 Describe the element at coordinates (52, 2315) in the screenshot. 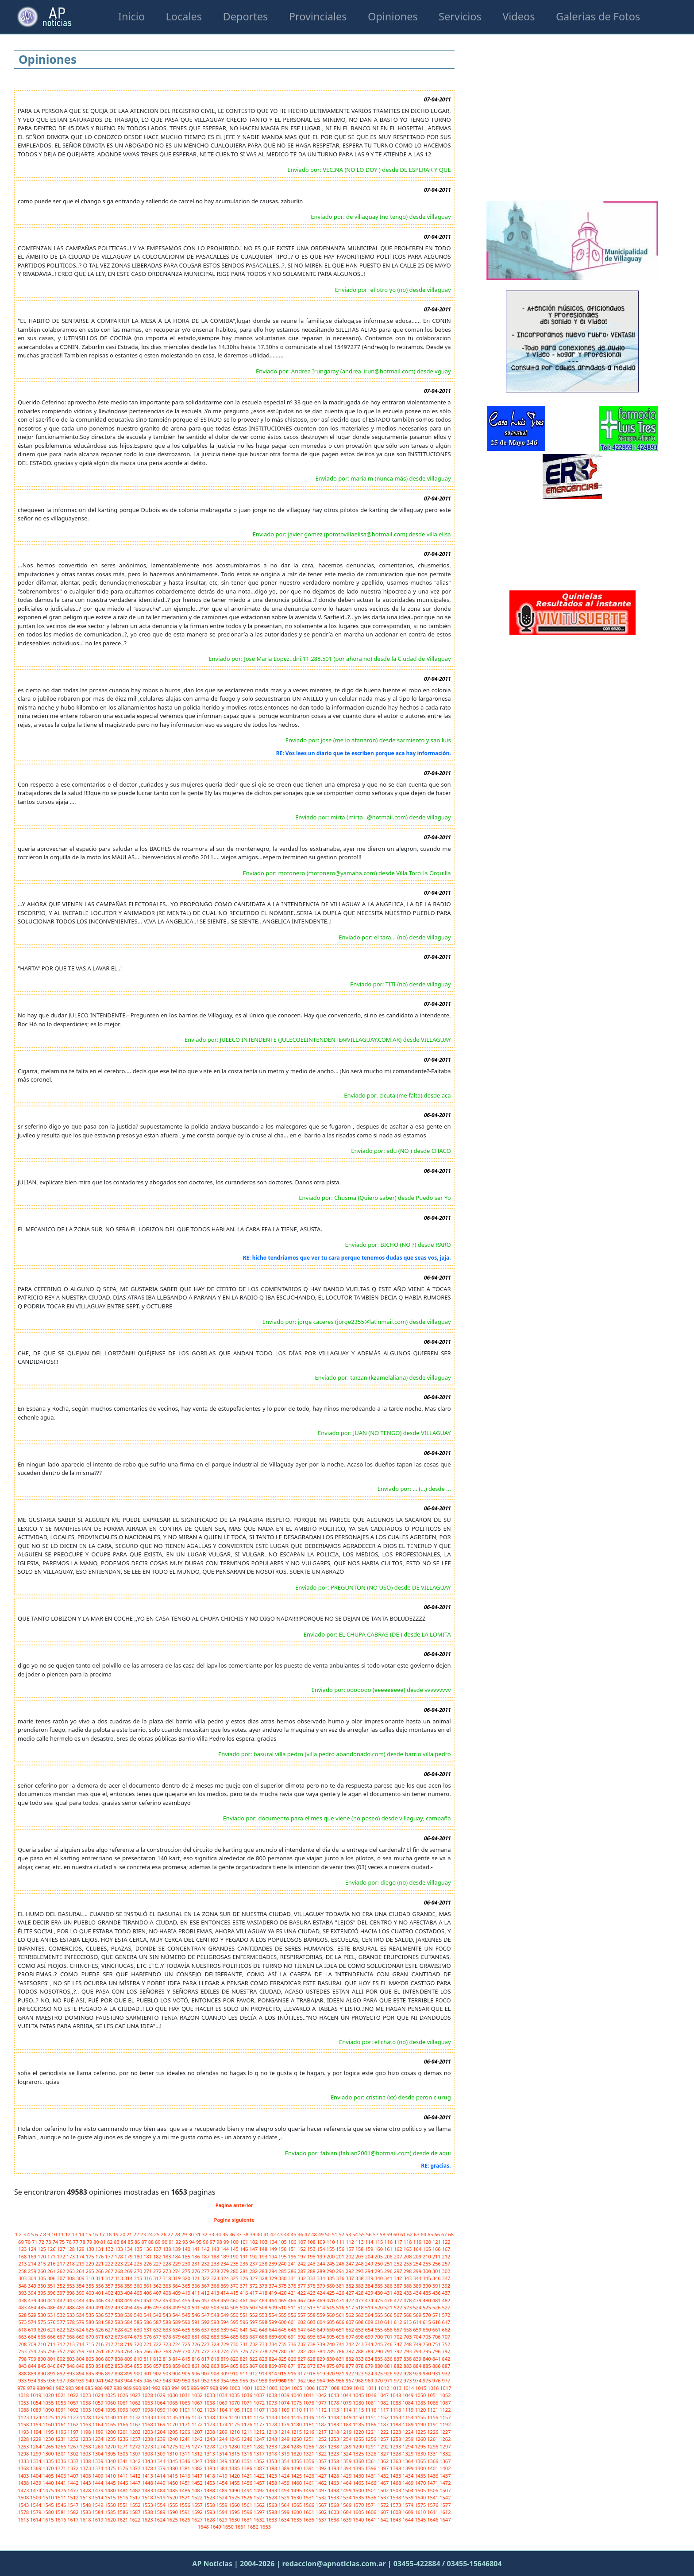

I see `531` at that location.